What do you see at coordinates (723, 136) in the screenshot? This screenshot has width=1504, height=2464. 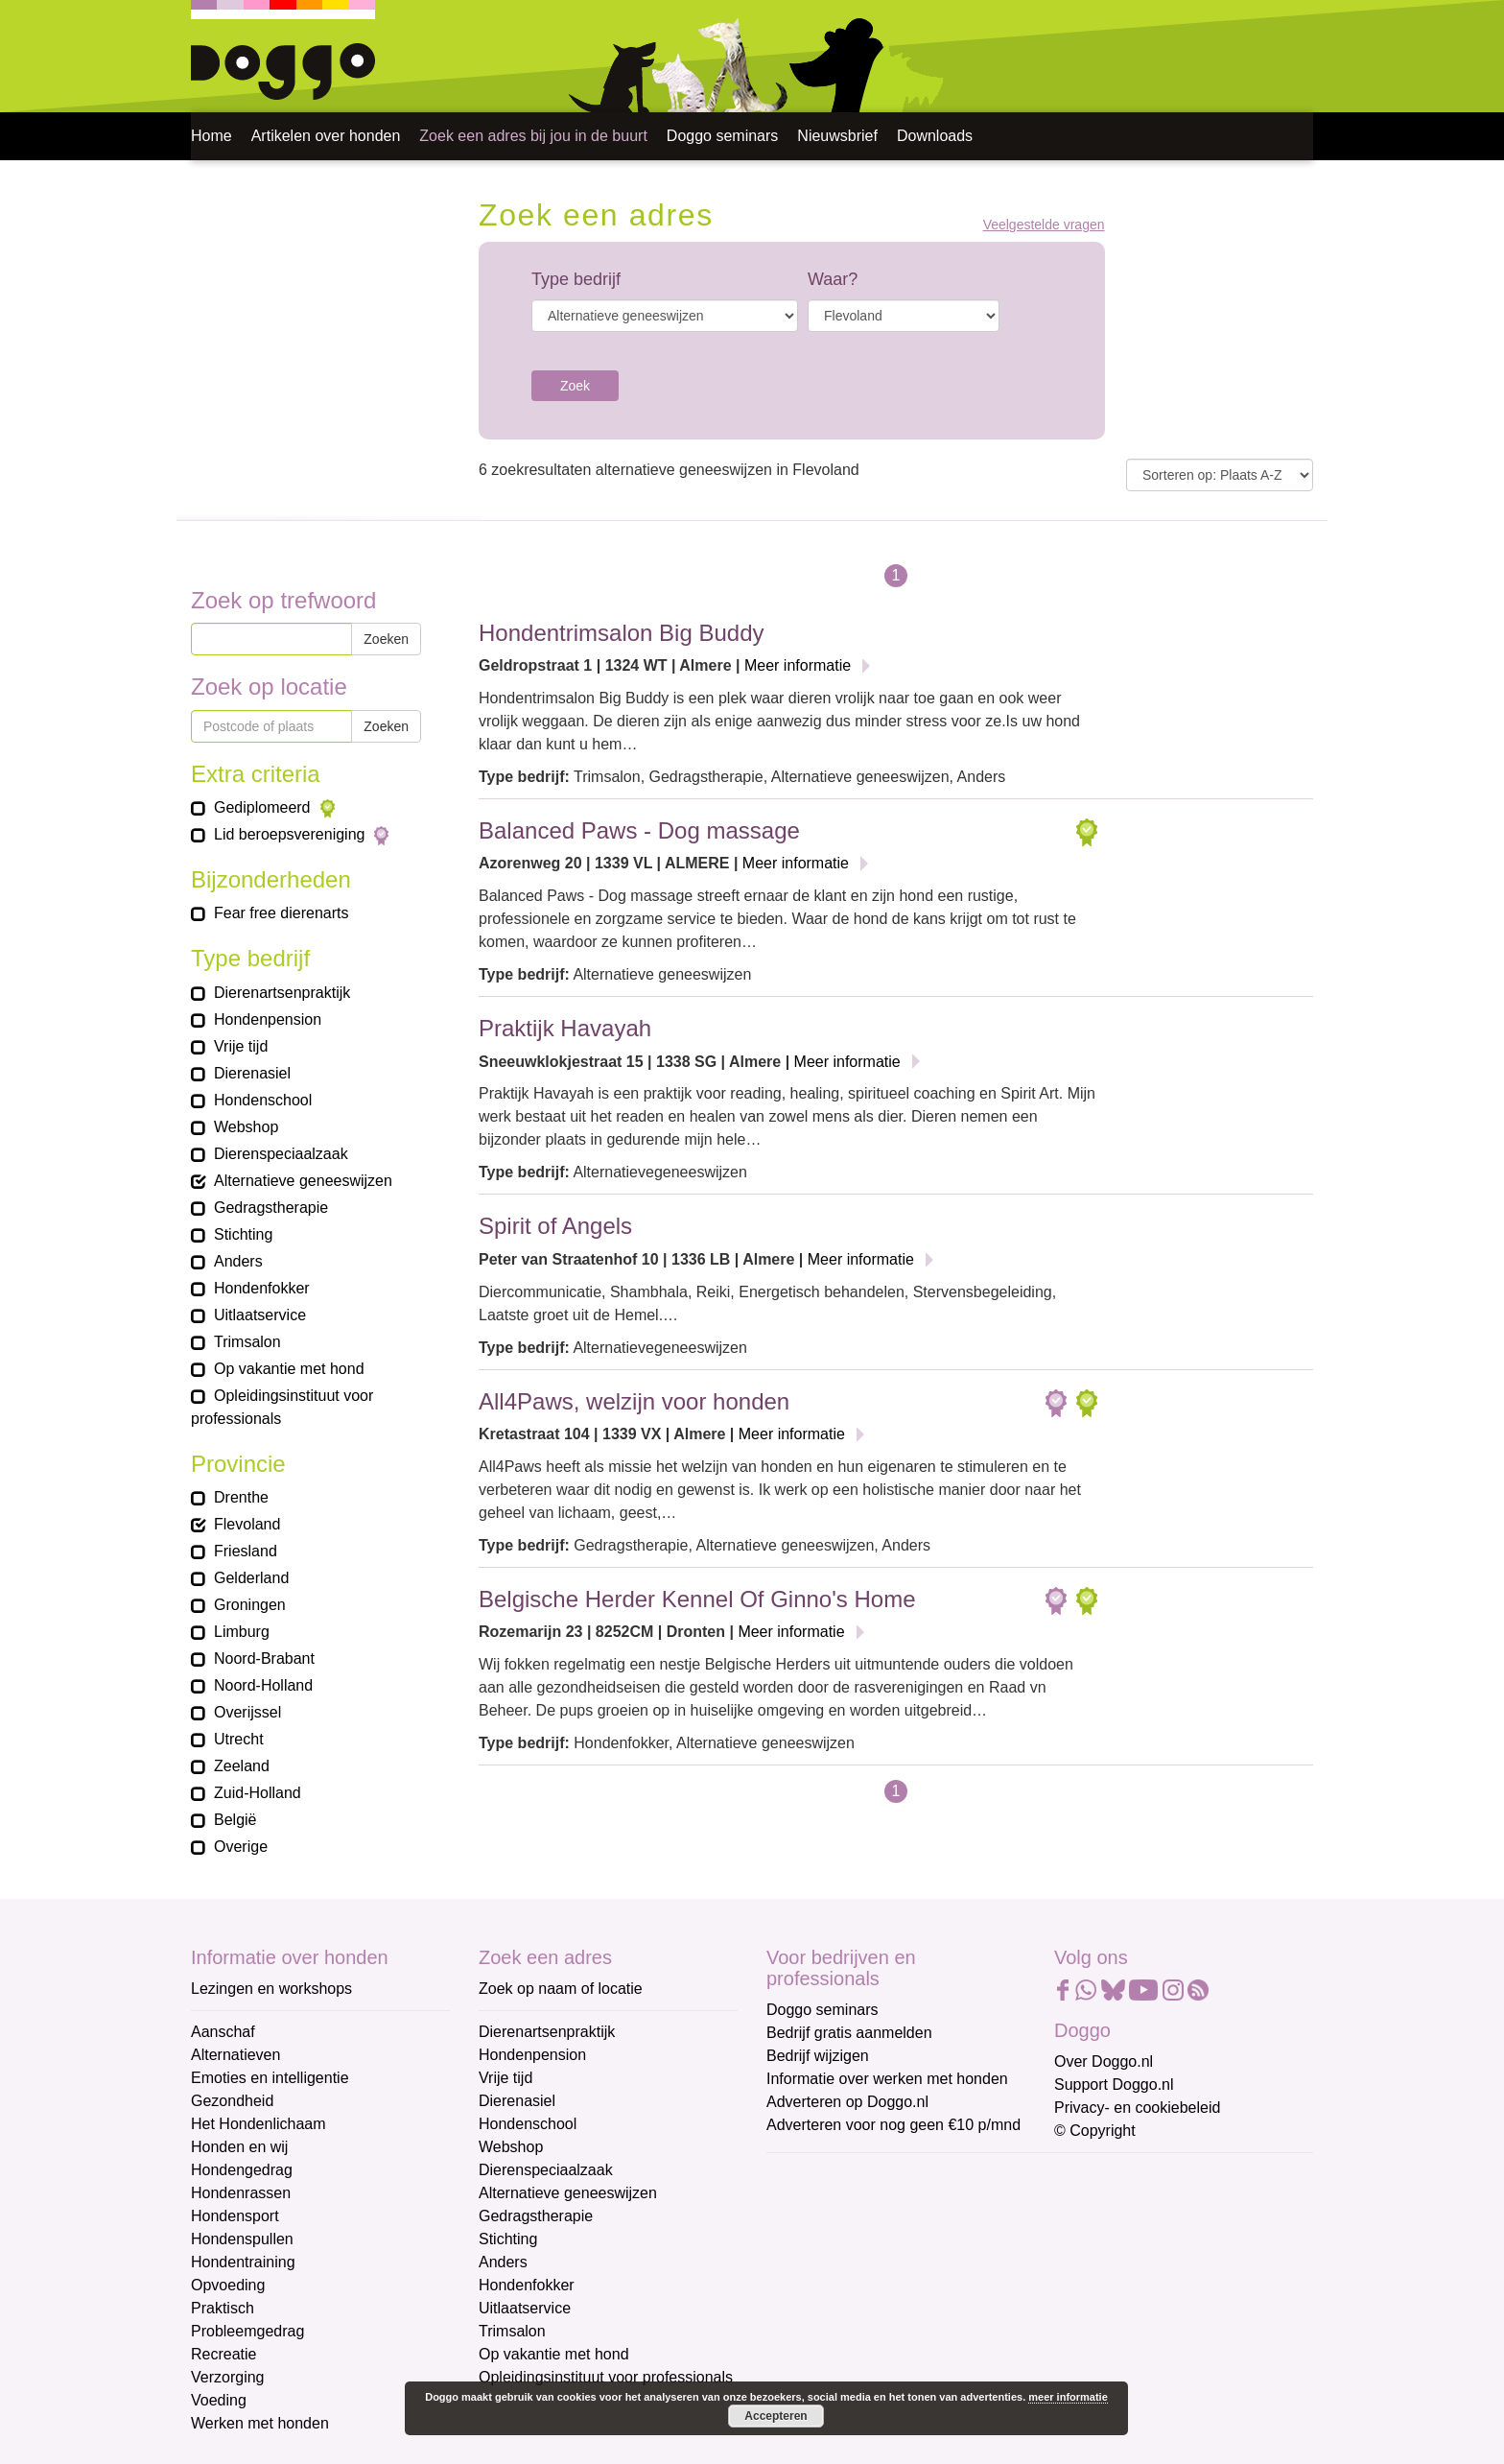 I see `Doggo seminars` at bounding box center [723, 136].